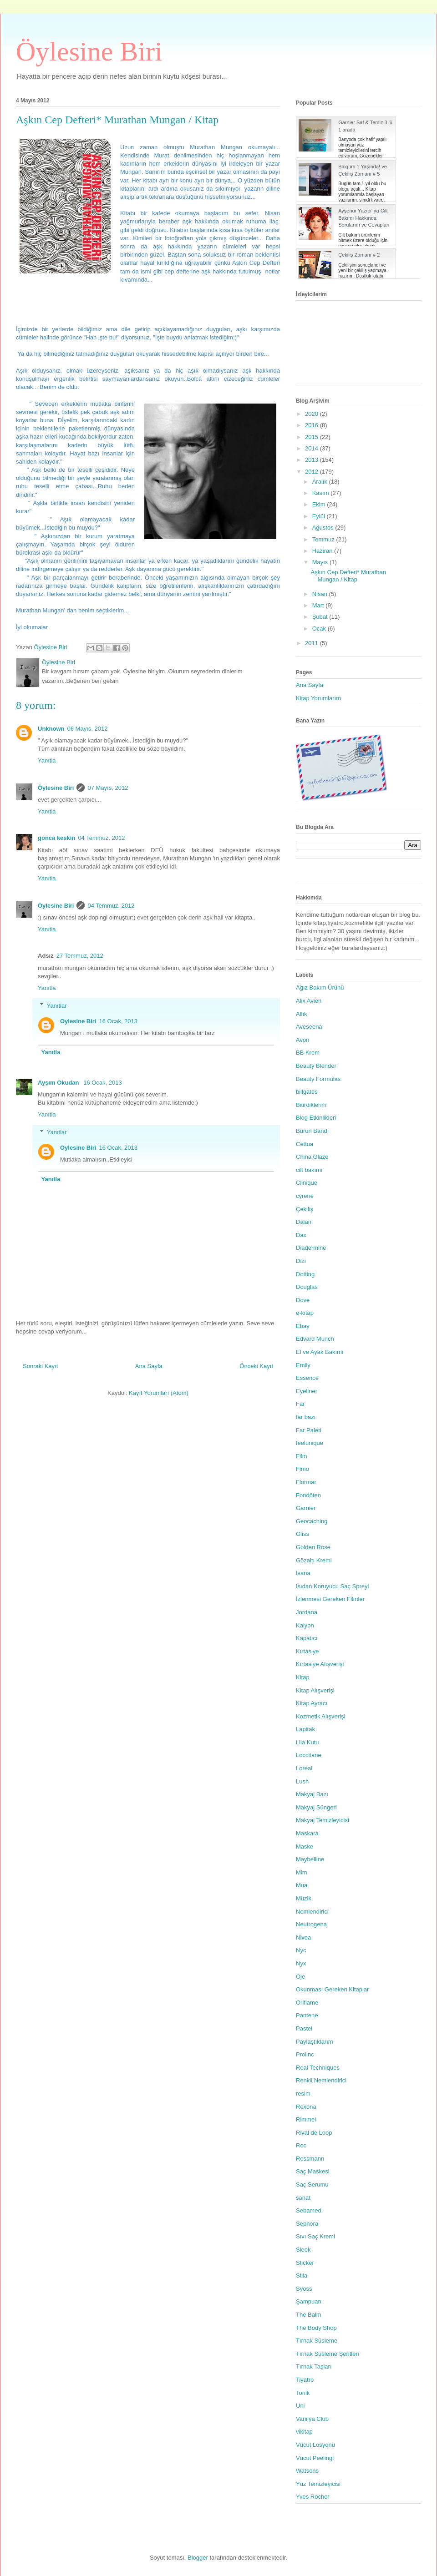 The image size is (437, 2576). I want to click on Mart, so click(319, 605).